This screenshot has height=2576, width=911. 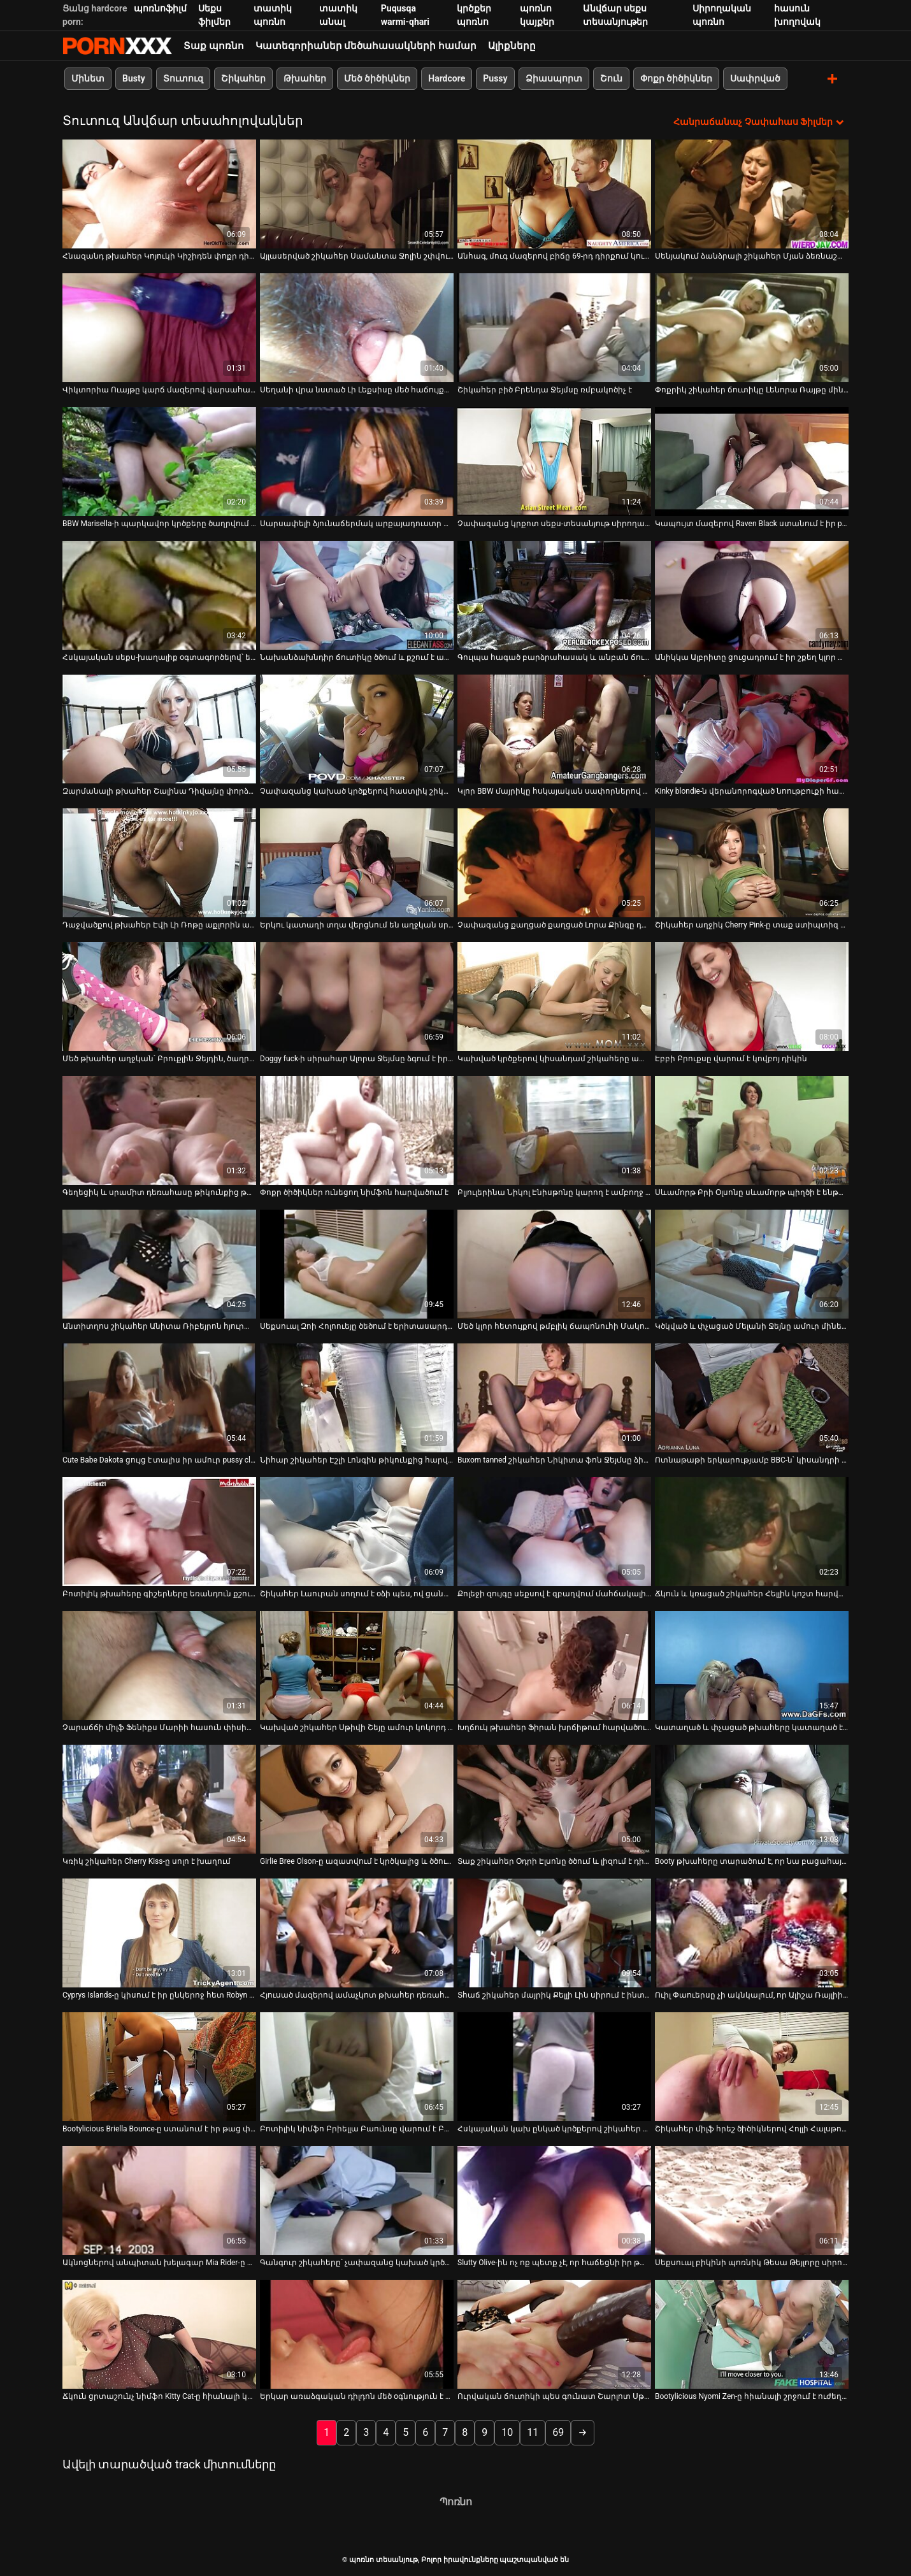 I want to click on [Իմացեք տեսանյութը մասին Ճկուն ցրտաշունչ նիմֆո Kitty Cat-ը հիանալի կերպով քսում է իր թաց քսակը], so click(x=159, y=2333).